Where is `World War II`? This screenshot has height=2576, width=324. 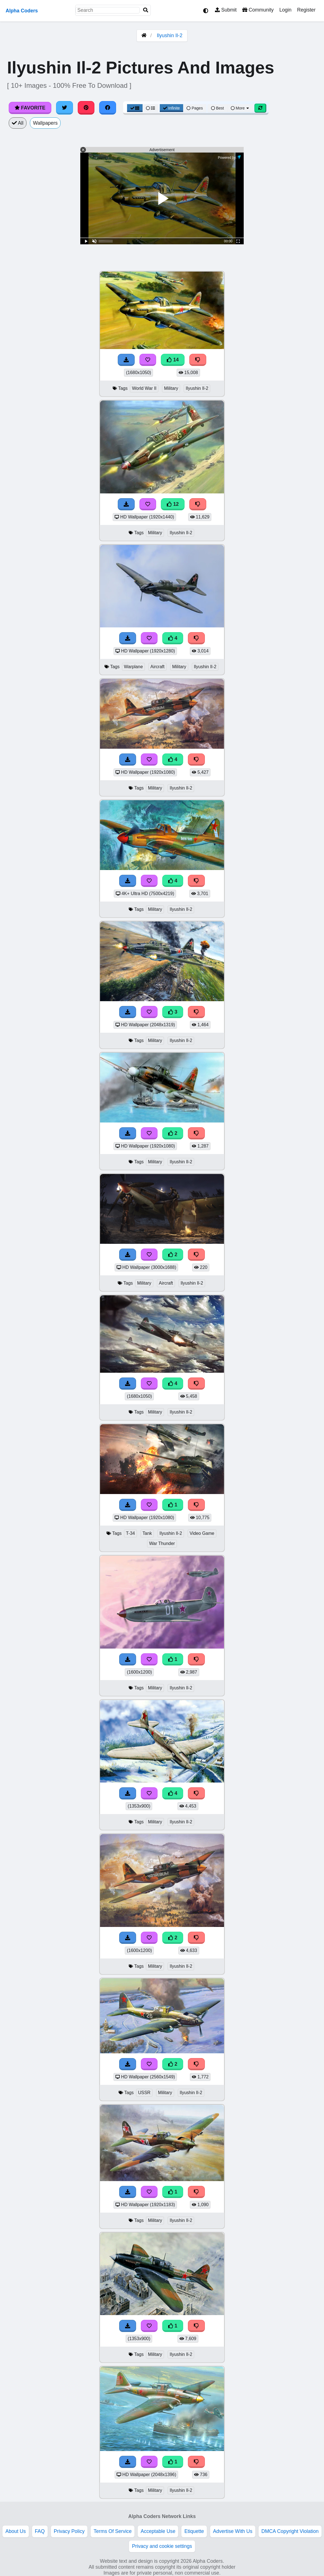
World War II is located at coordinates (144, 388).